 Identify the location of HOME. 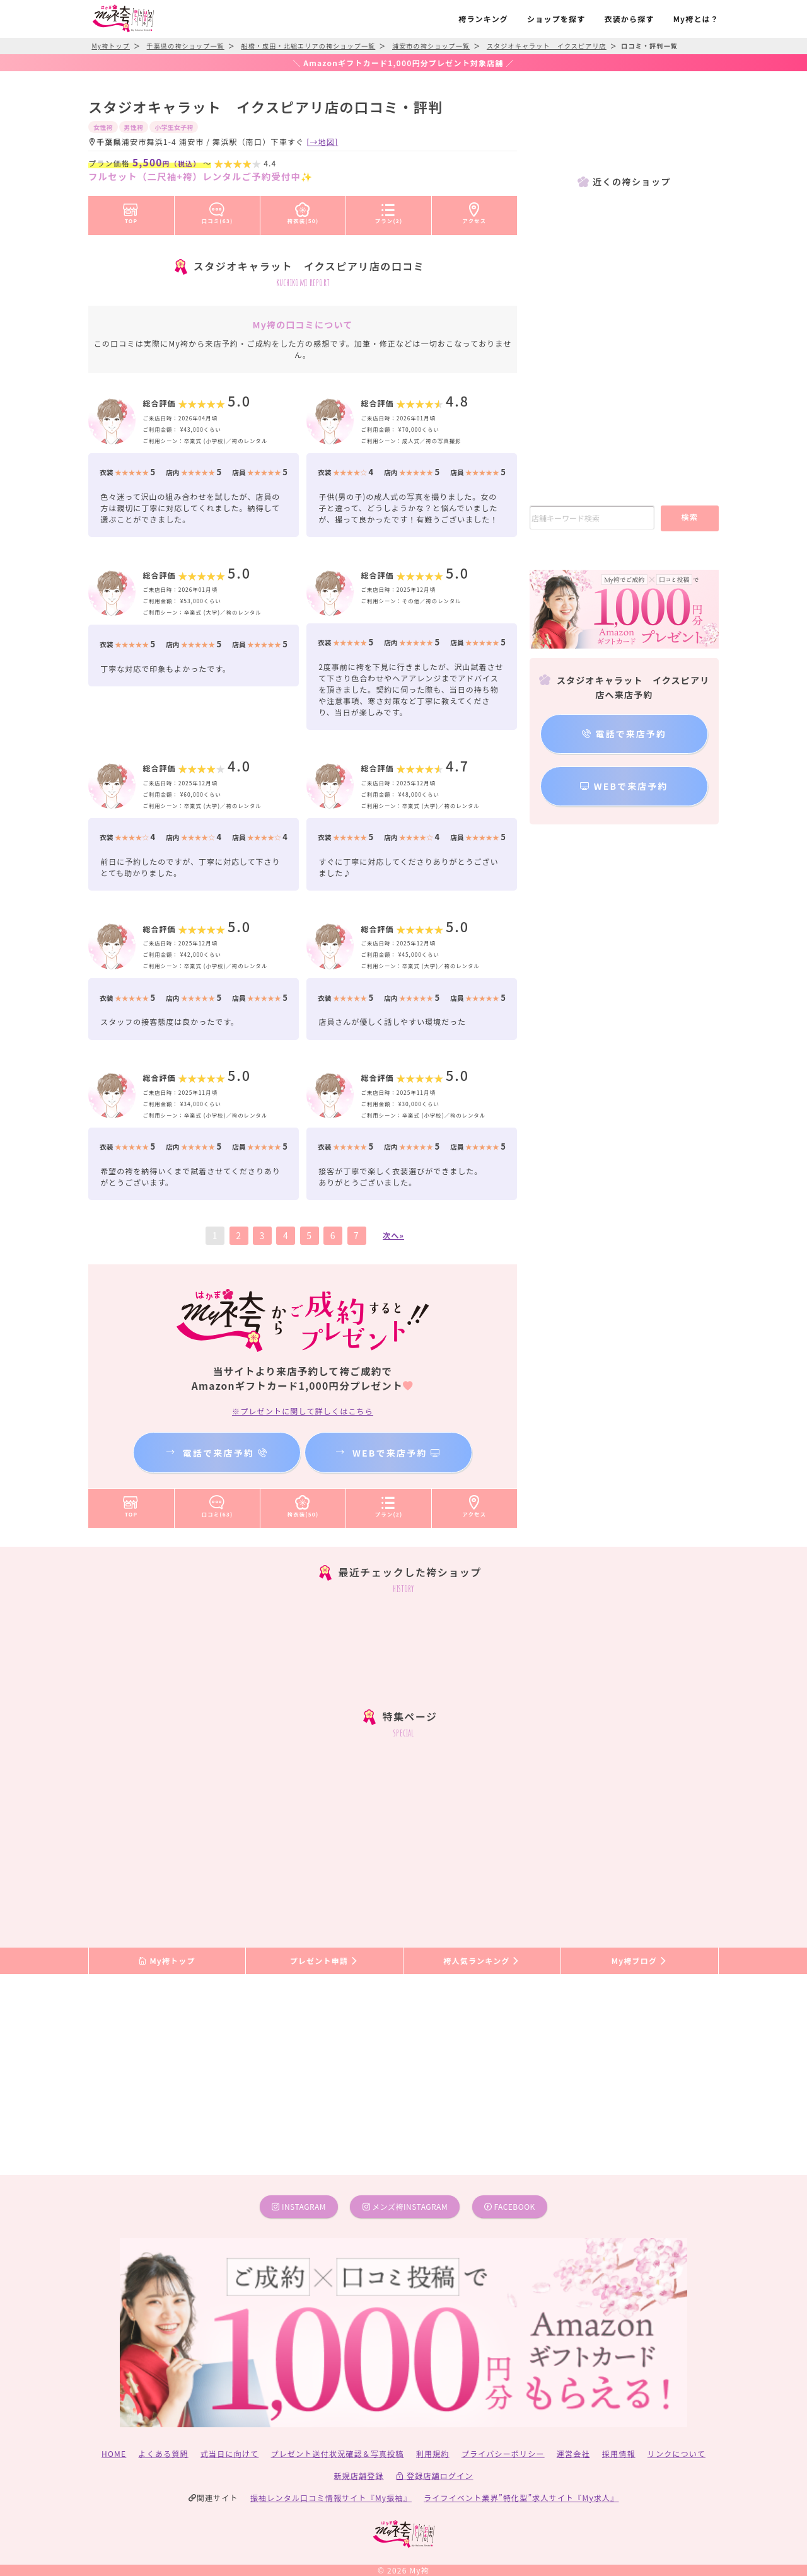
(114, 2453).